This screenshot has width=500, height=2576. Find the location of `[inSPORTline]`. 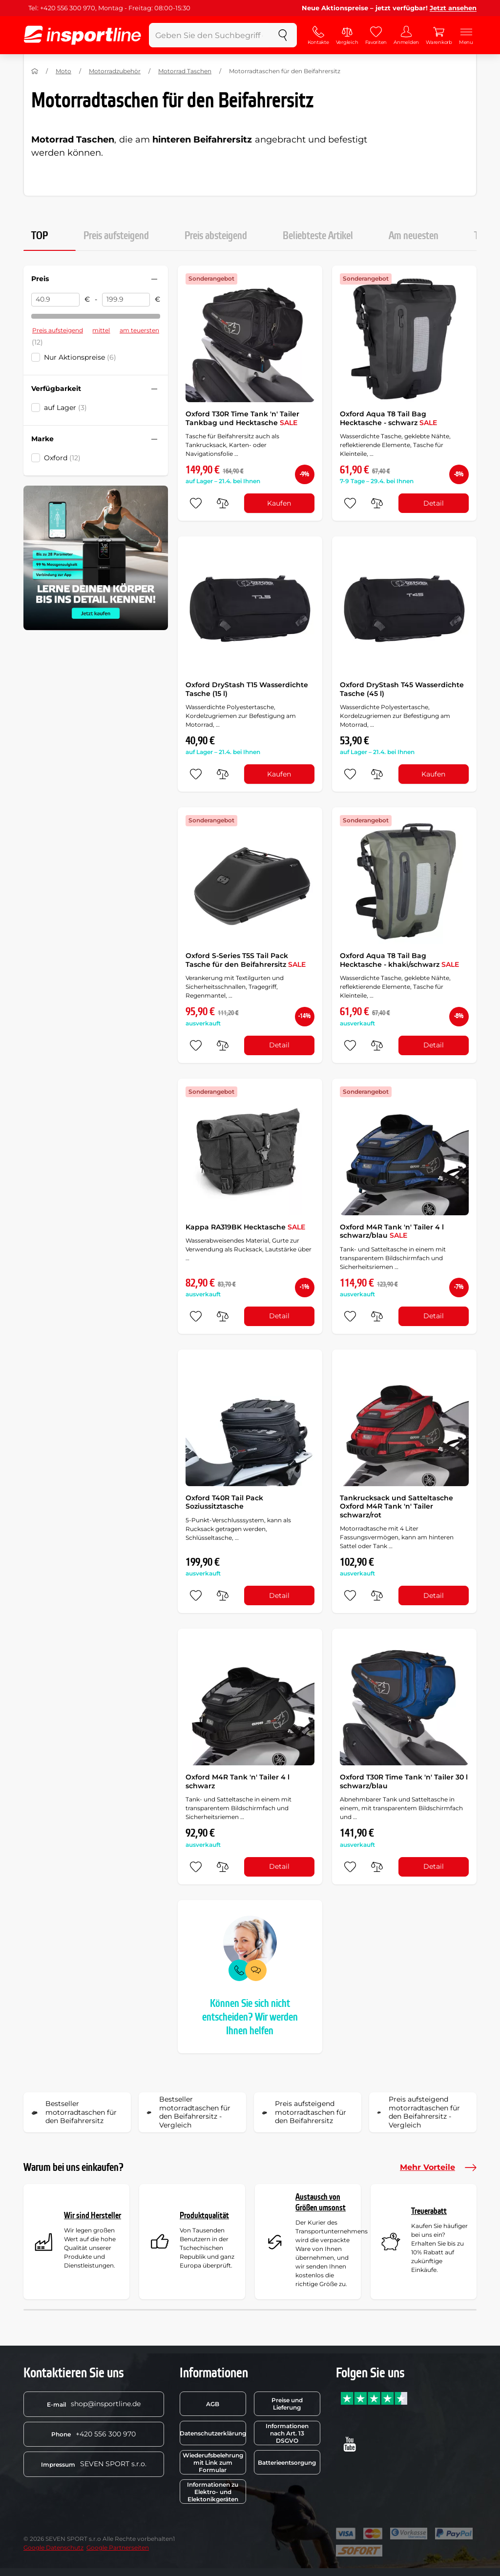

[inSPORTline] is located at coordinates (83, 35).